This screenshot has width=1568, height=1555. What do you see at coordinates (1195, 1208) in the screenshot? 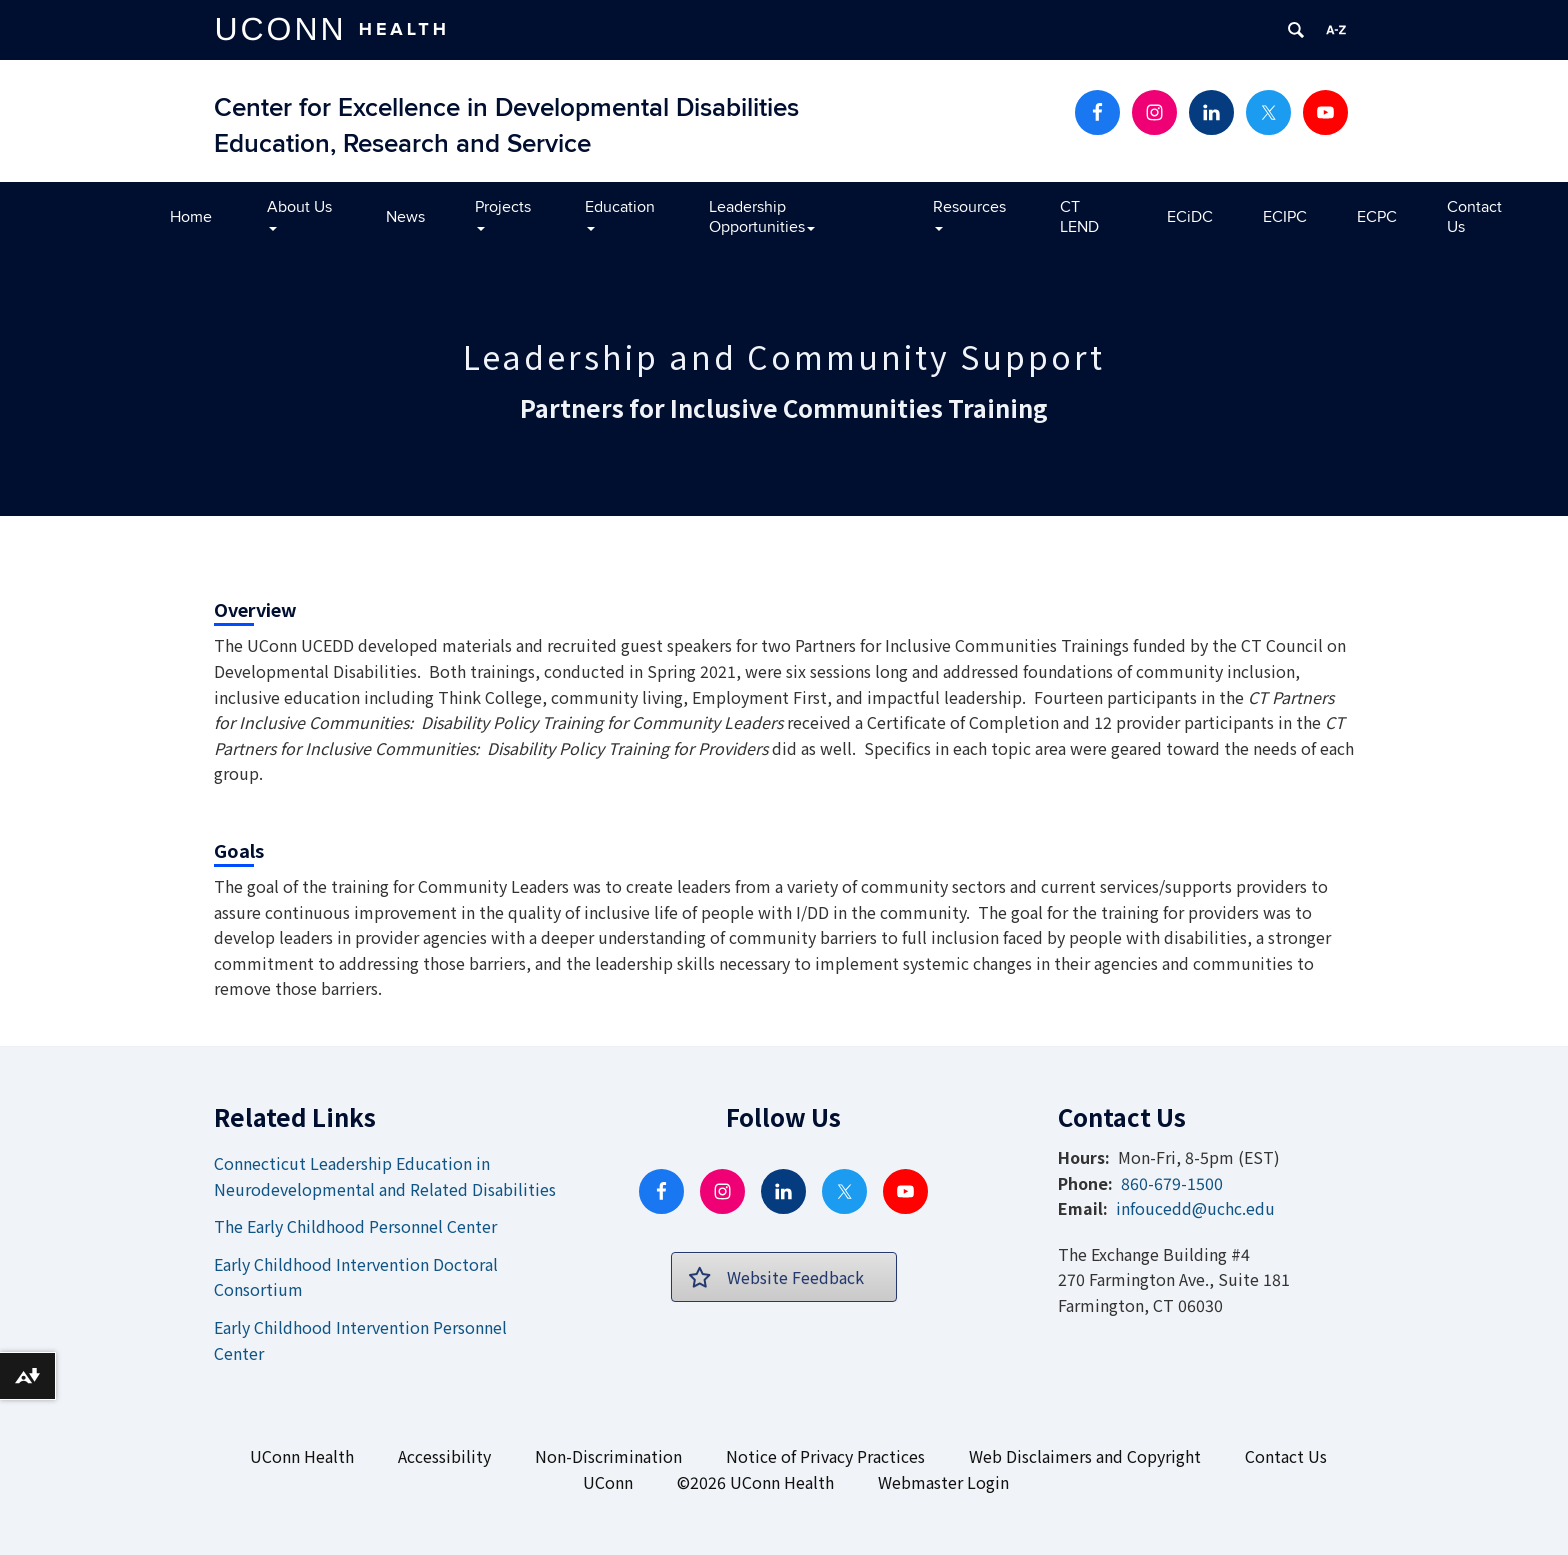
I see `infoucedd@uchc.edu` at bounding box center [1195, 1208].